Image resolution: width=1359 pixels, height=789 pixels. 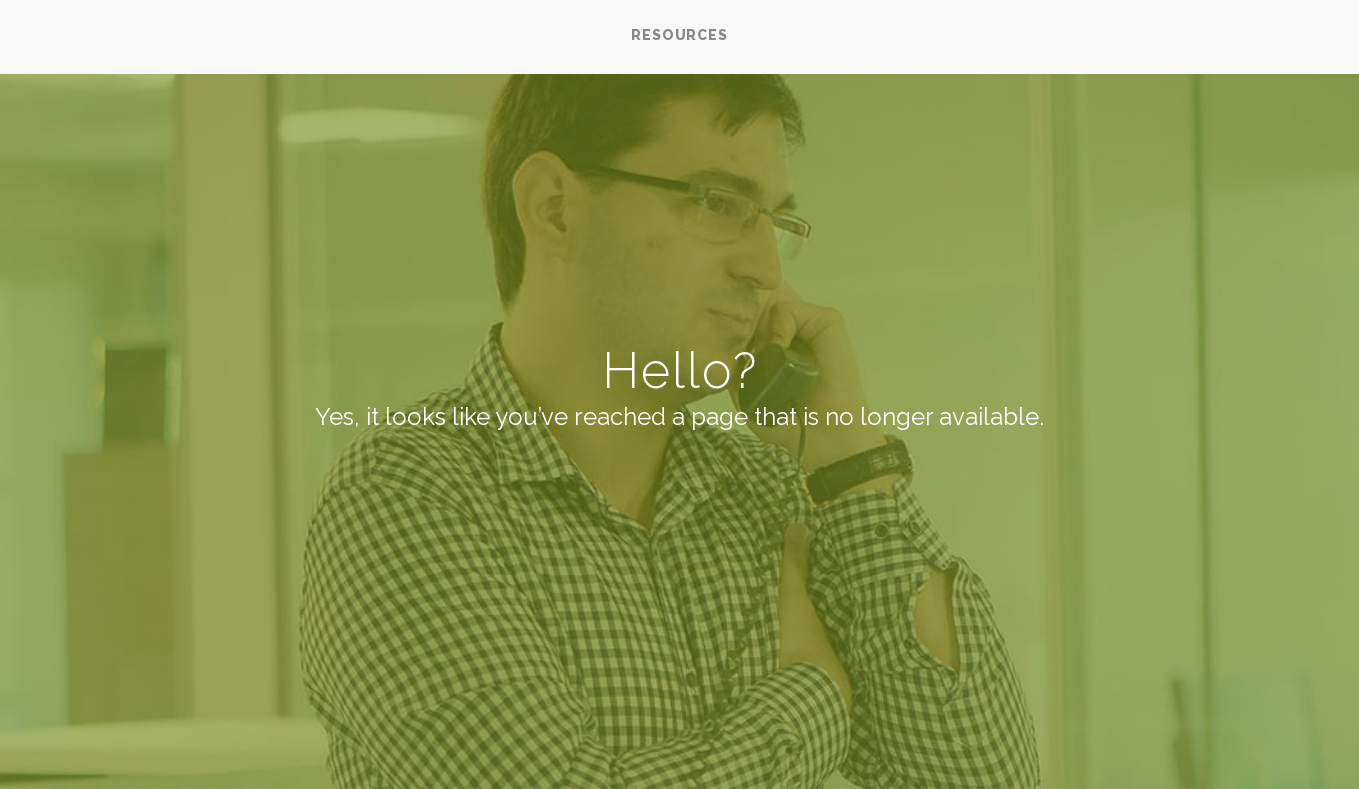 What do you see at coordinates (679, 35) in the screenshot?
I see `RESOURCES [menuitem]` at bounding box center [679, 35].